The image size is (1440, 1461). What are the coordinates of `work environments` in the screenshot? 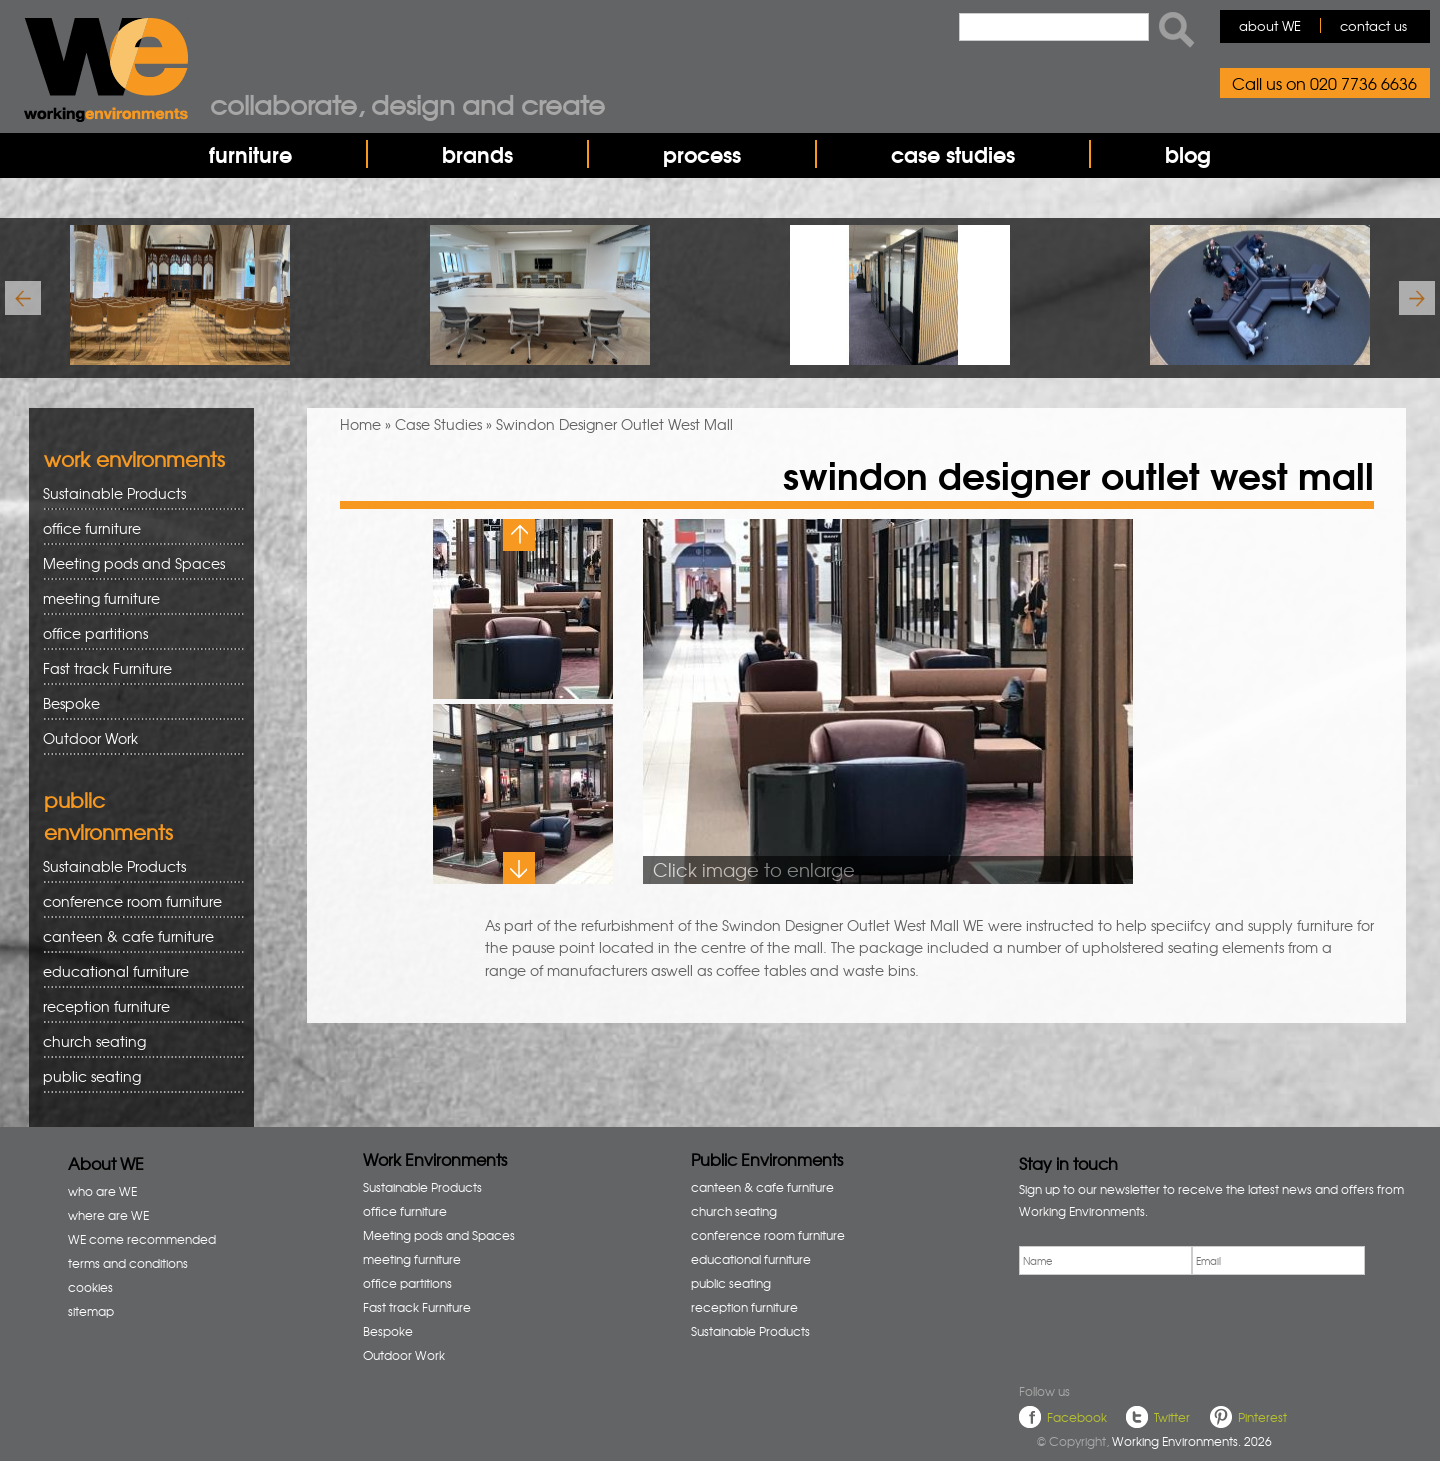 It's located at (134, 458).